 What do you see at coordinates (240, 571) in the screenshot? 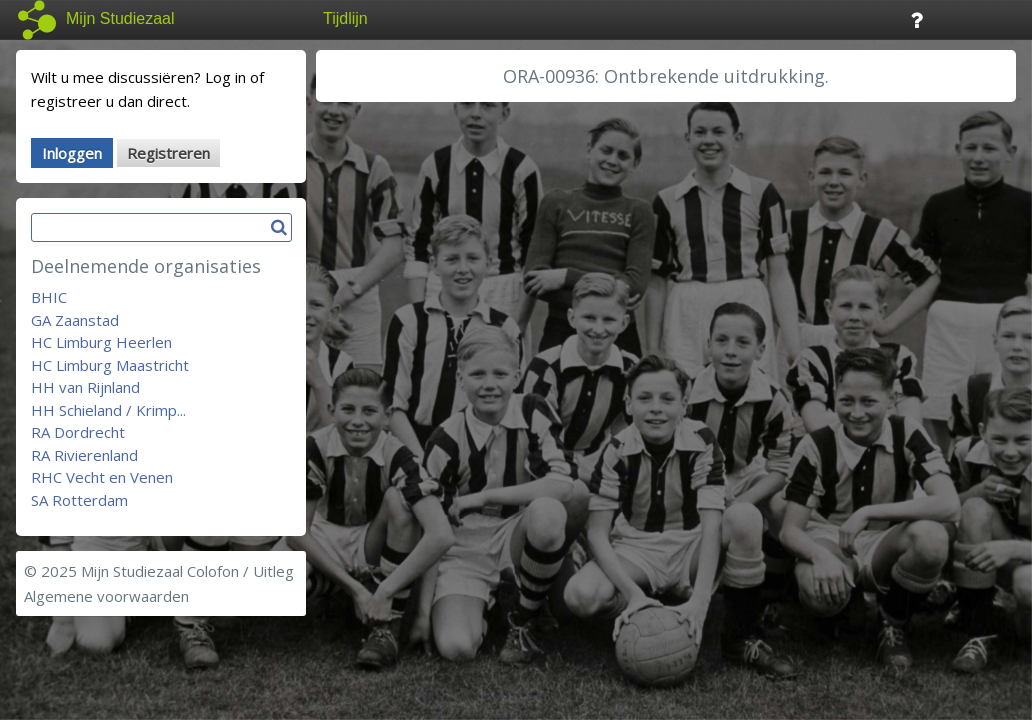
I see `Colofon / Uitleg` at bounding box center [240, 571].